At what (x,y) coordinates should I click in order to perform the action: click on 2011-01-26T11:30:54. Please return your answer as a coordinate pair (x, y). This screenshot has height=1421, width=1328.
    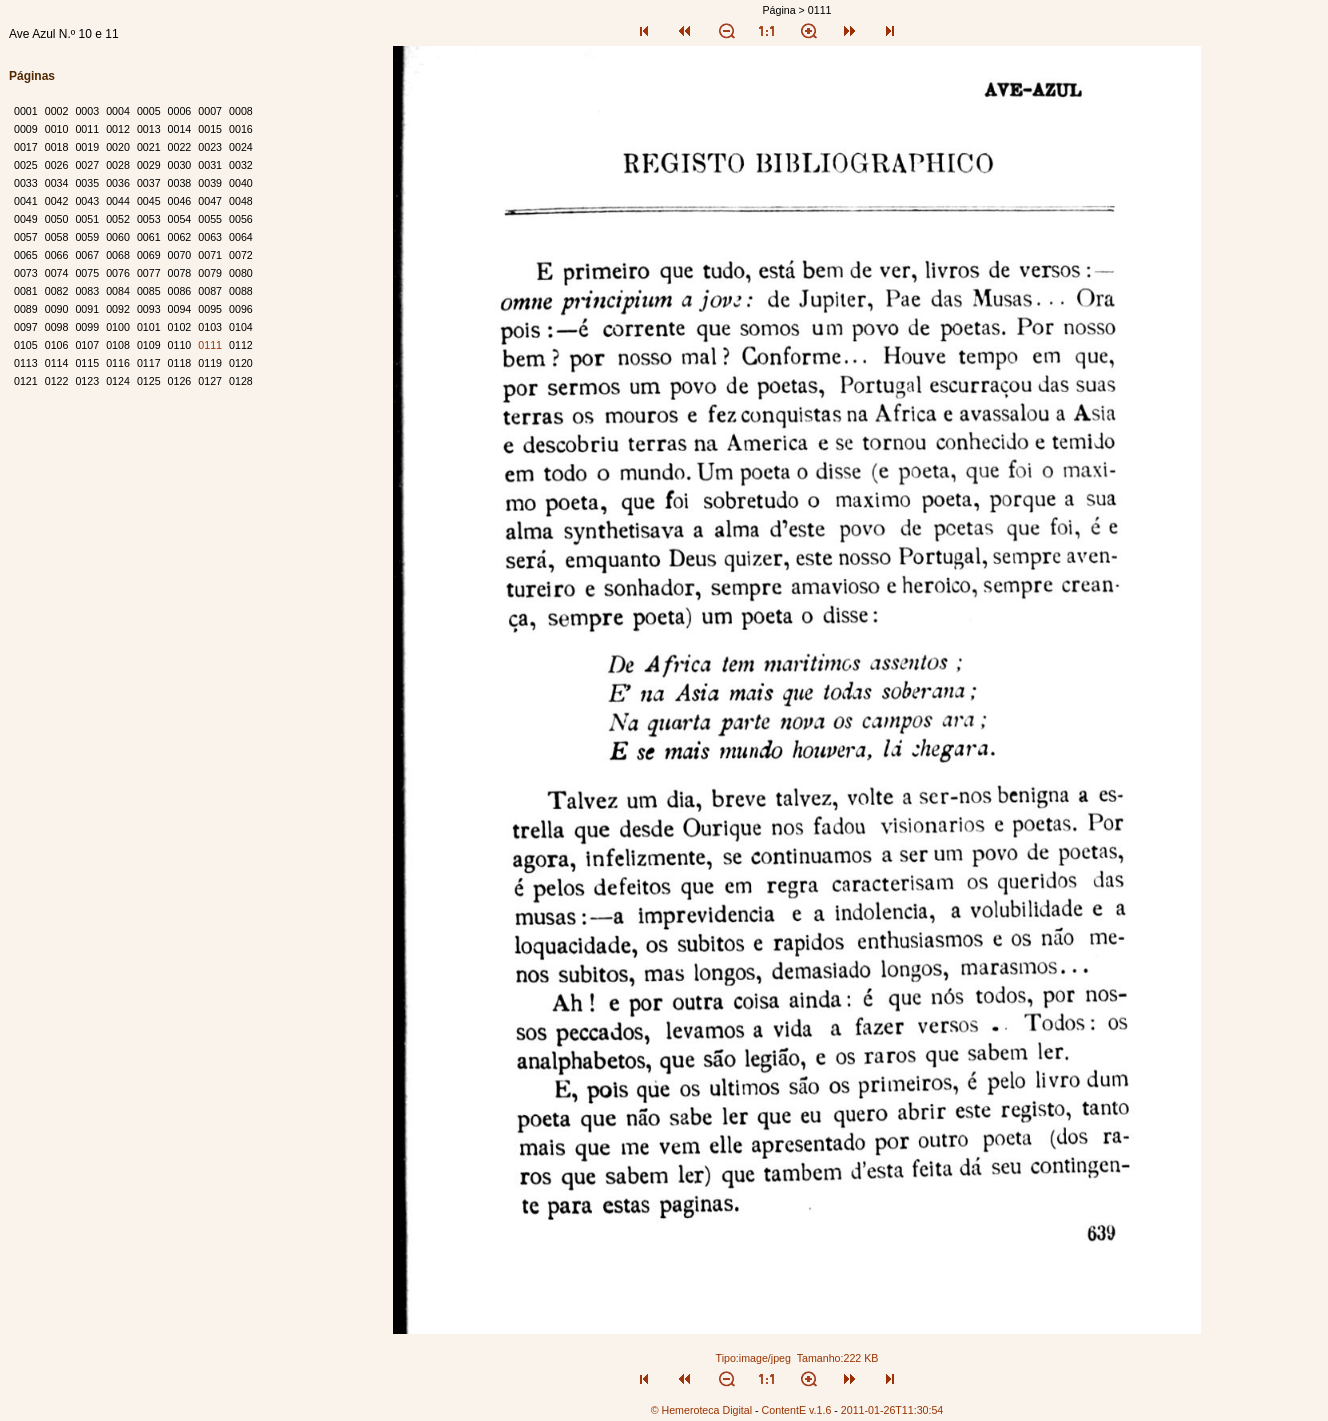
    Looking at the image, I should click on (892, 1410).